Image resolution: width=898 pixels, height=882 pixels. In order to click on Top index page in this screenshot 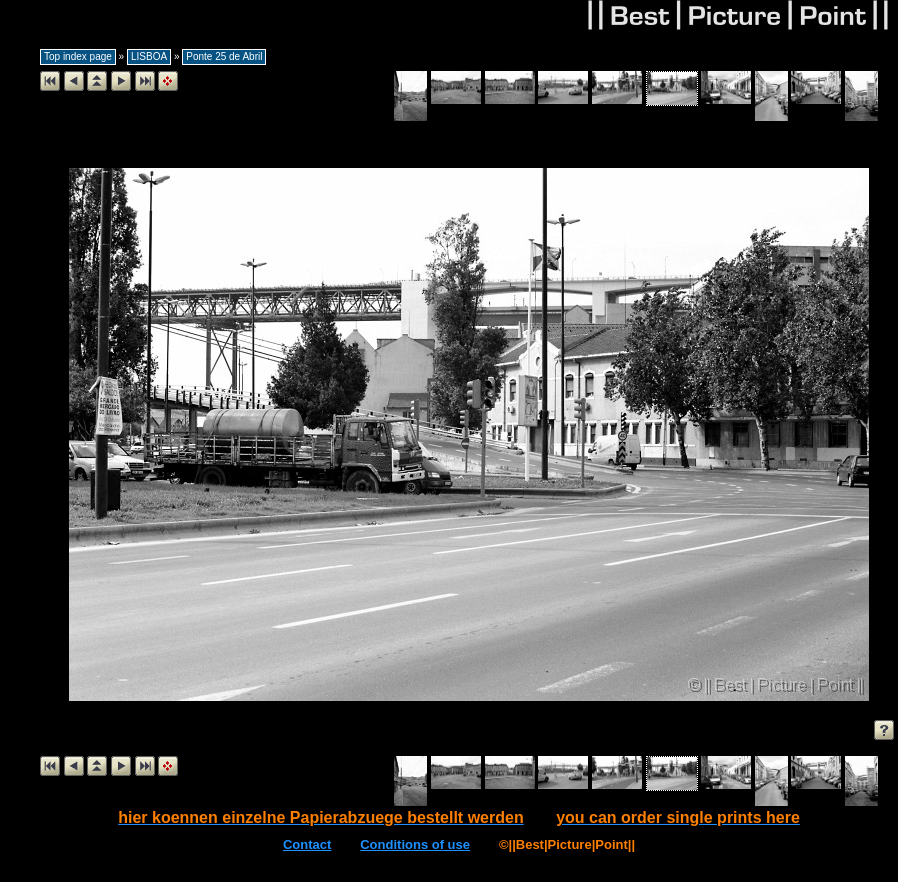, I will do `click(78, 56)`.